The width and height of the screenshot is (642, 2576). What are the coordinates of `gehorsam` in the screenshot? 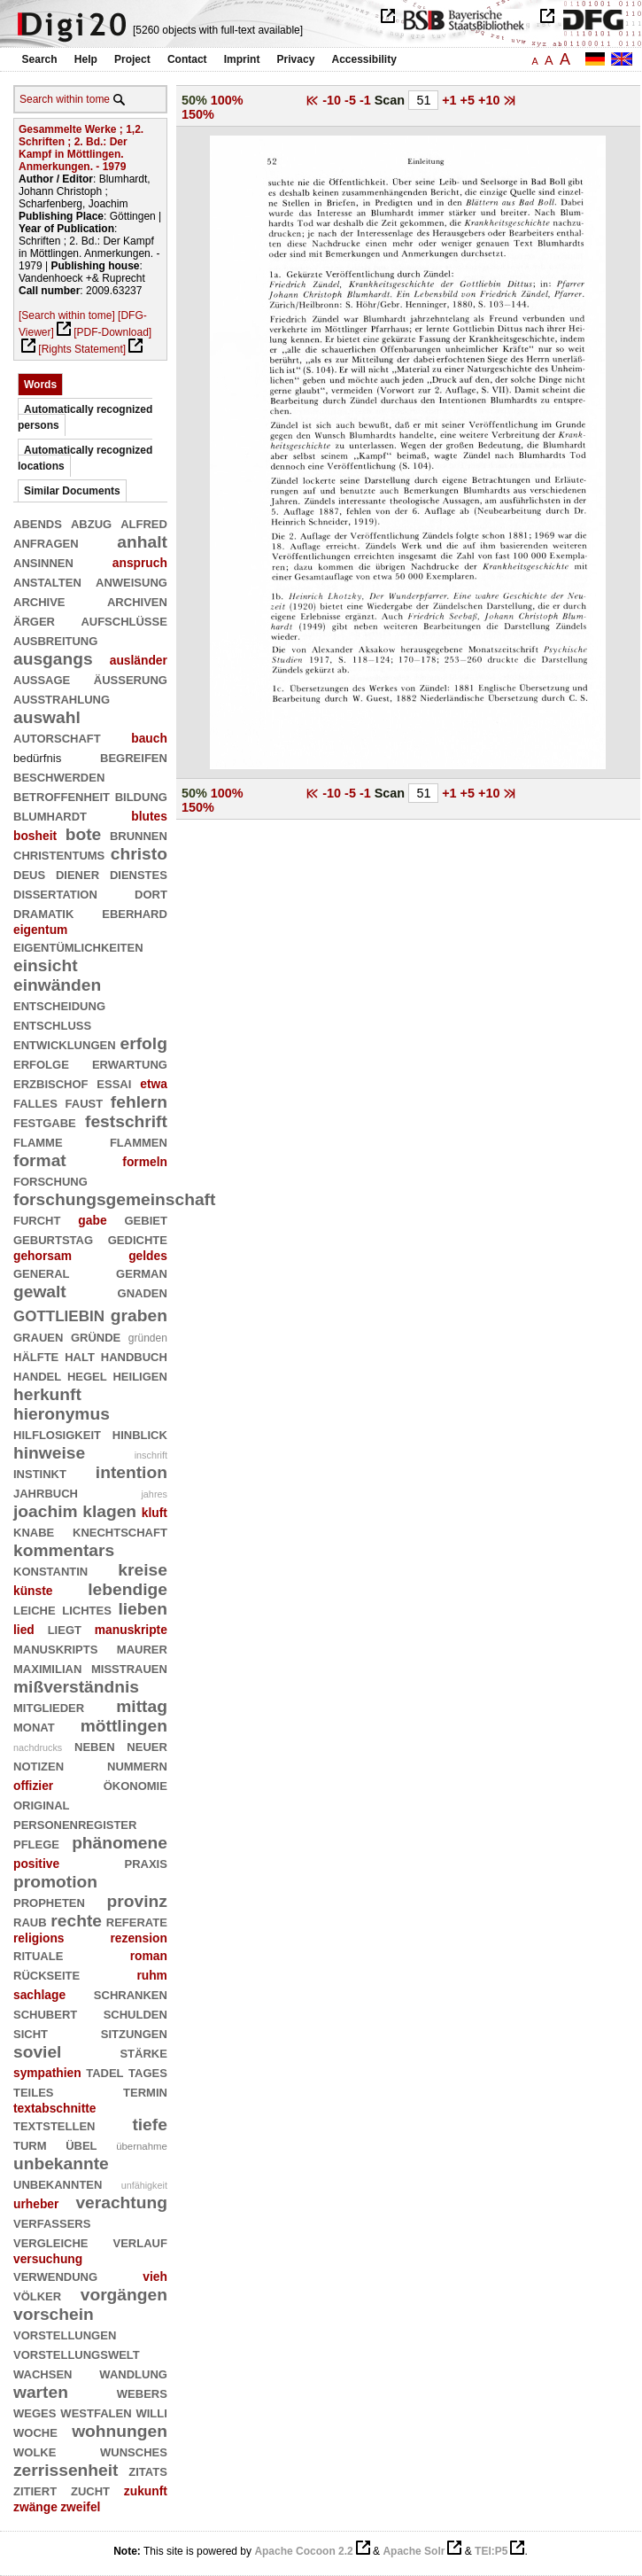 It's located at (42, 1256).